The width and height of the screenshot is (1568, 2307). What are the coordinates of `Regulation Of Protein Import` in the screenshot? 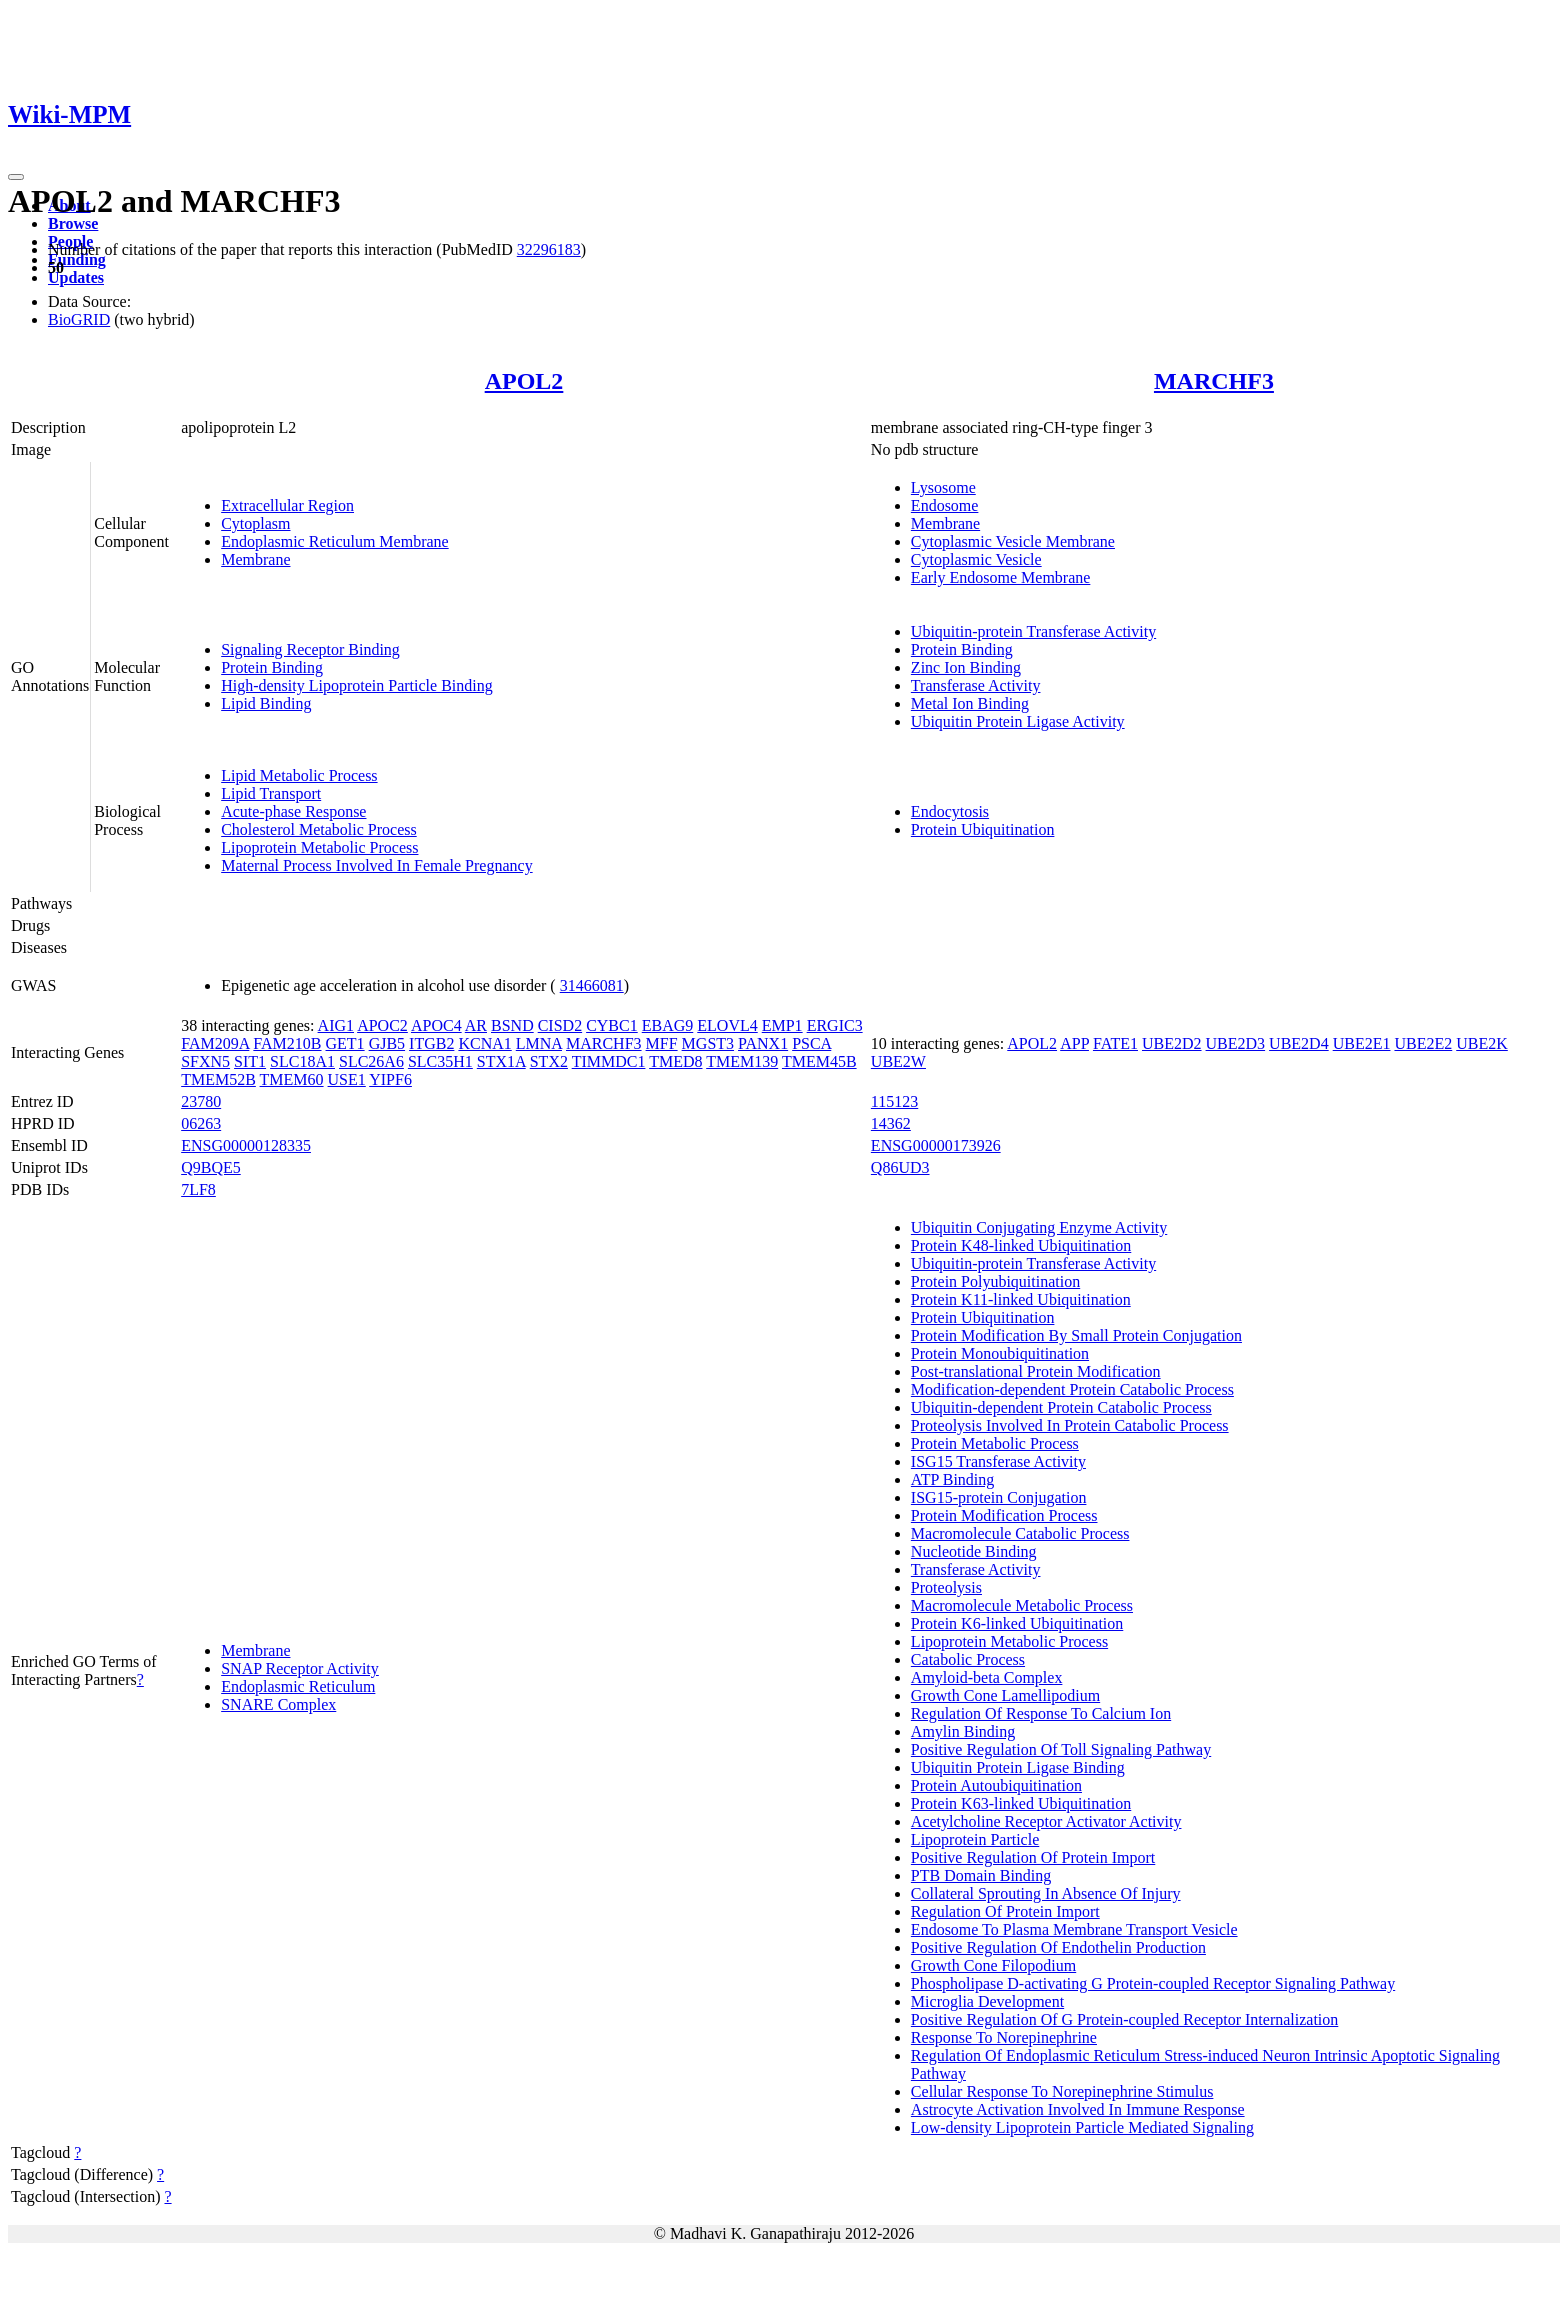 It's located at (1005, 1911).